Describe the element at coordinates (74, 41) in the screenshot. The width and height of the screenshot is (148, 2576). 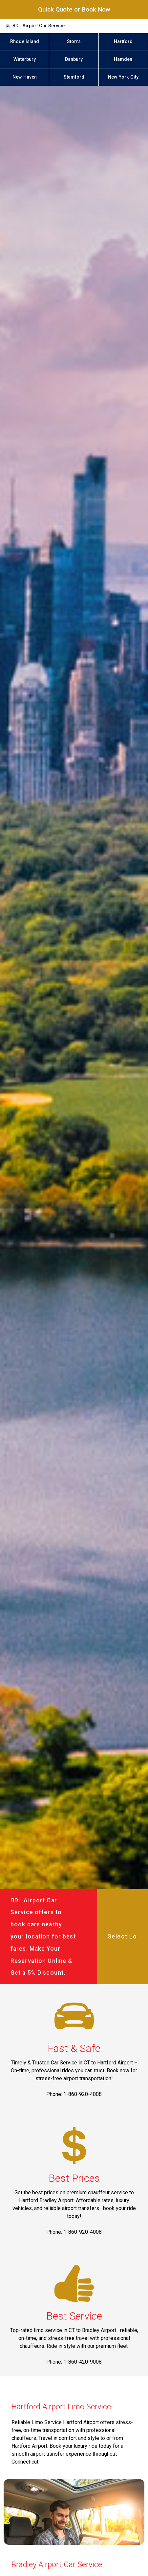
I see `Storrs` at that location.